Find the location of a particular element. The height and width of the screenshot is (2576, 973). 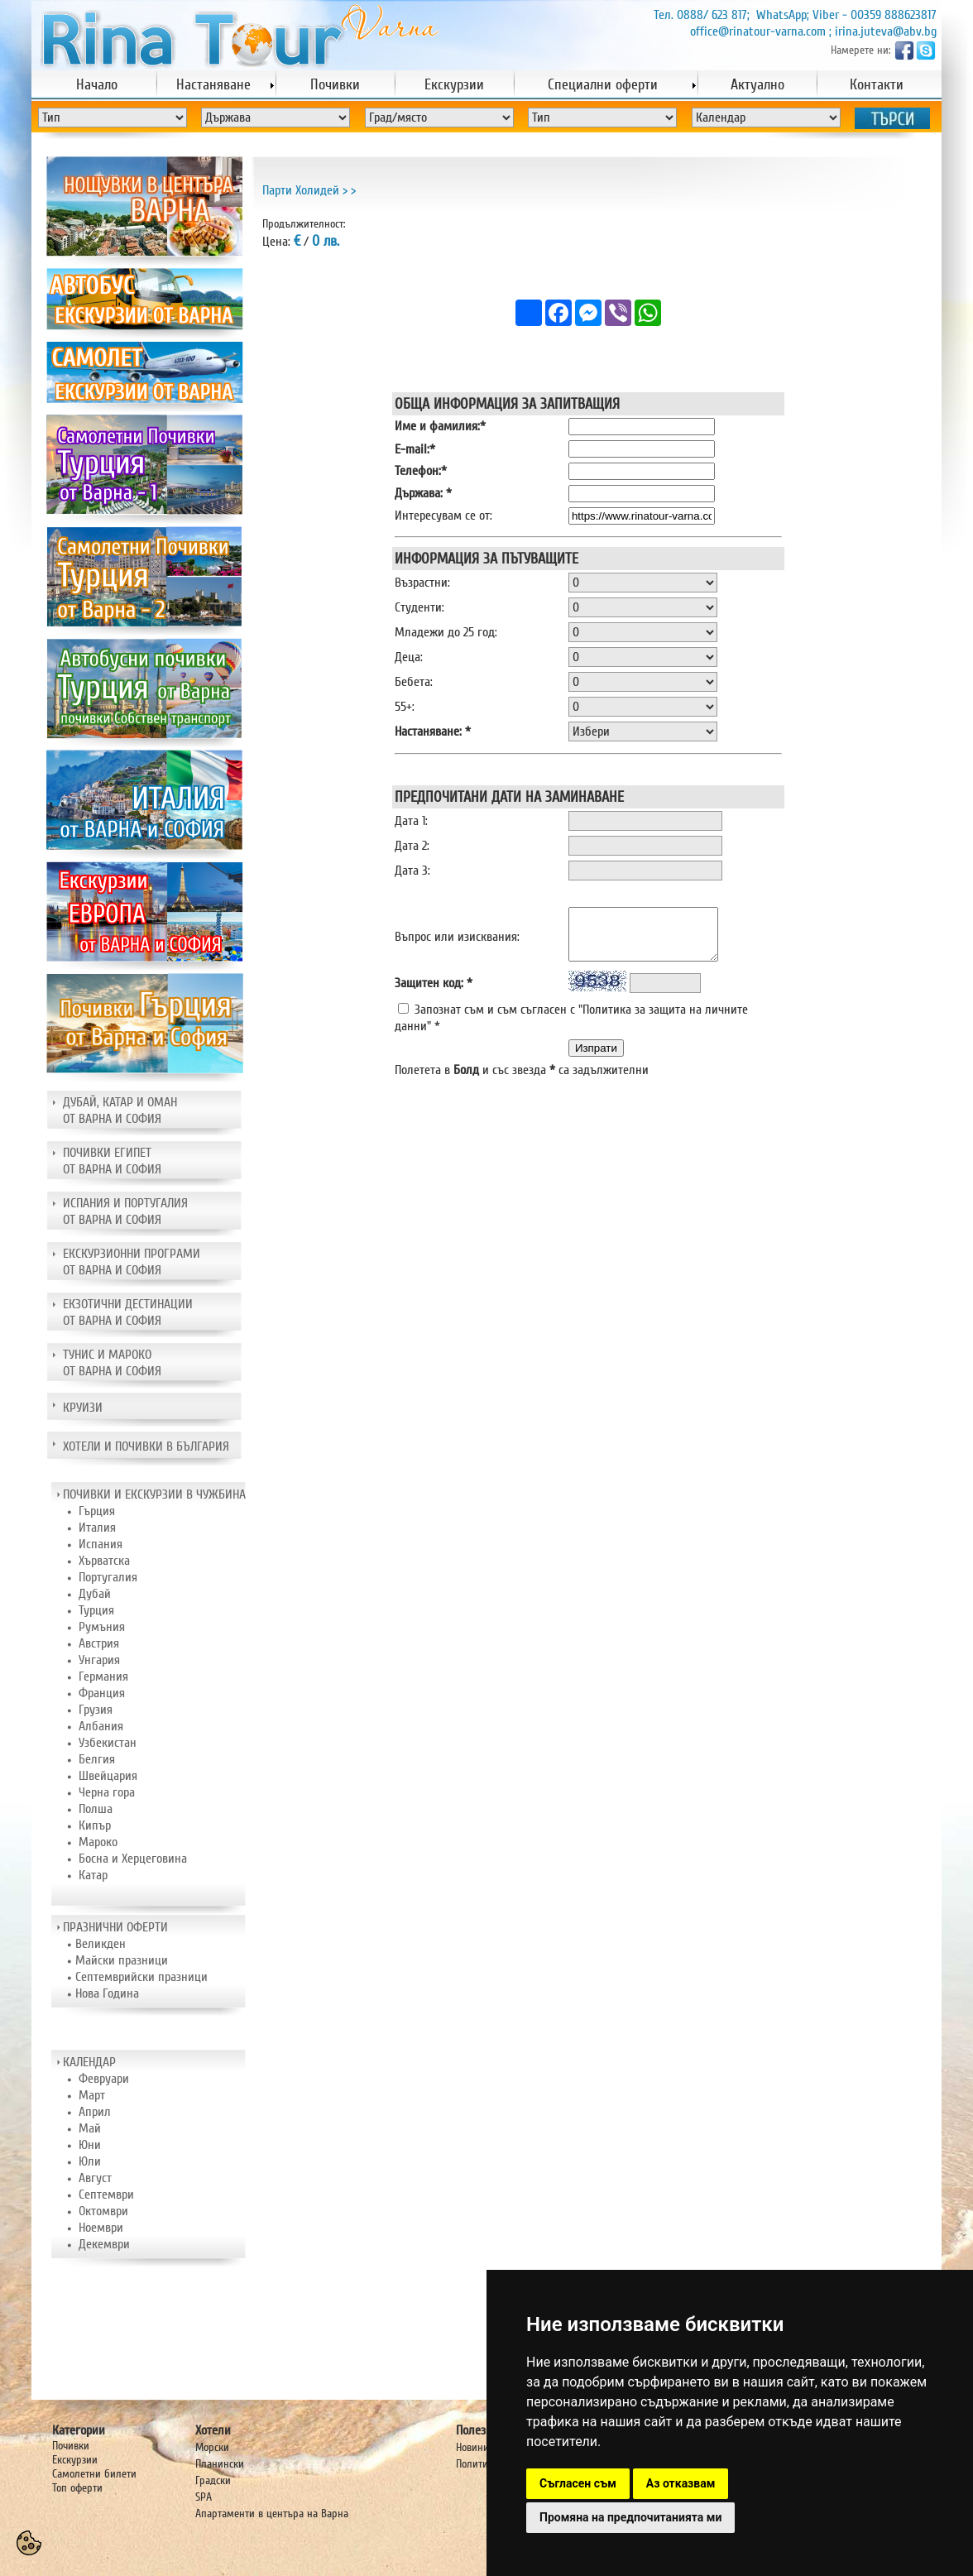

Албания is located at coordinates (101, 1726).